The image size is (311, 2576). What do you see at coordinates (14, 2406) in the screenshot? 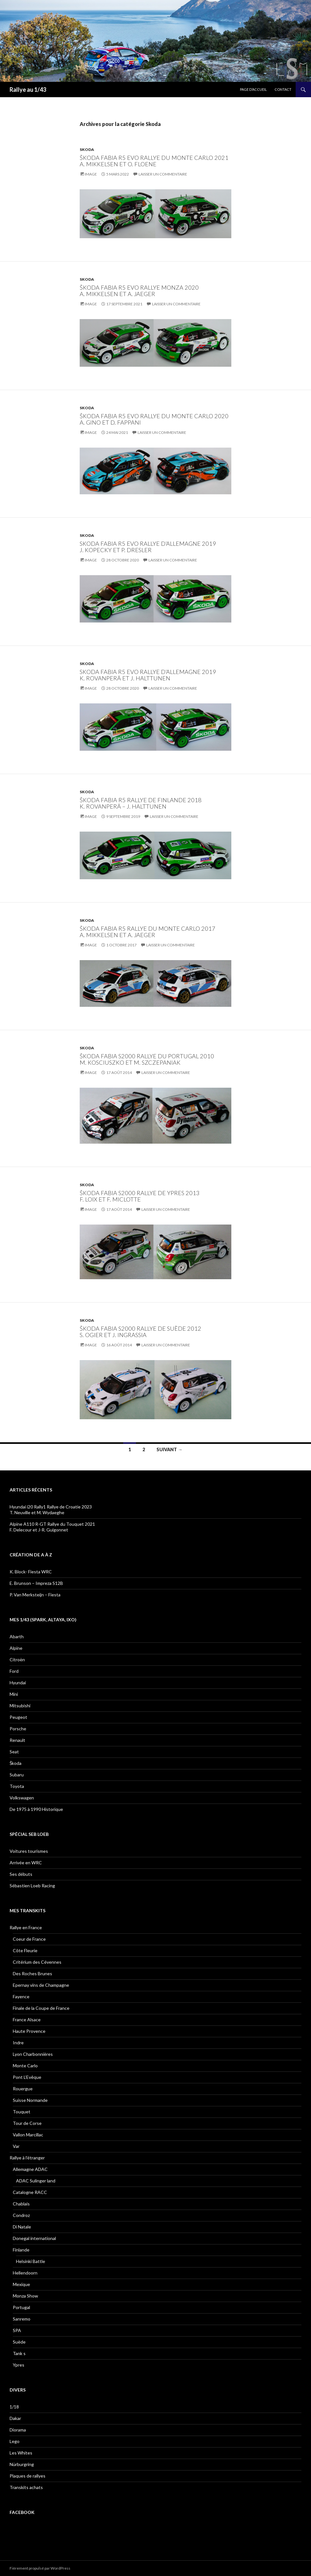
I see `1/18` at bounding box center [14, 2406].